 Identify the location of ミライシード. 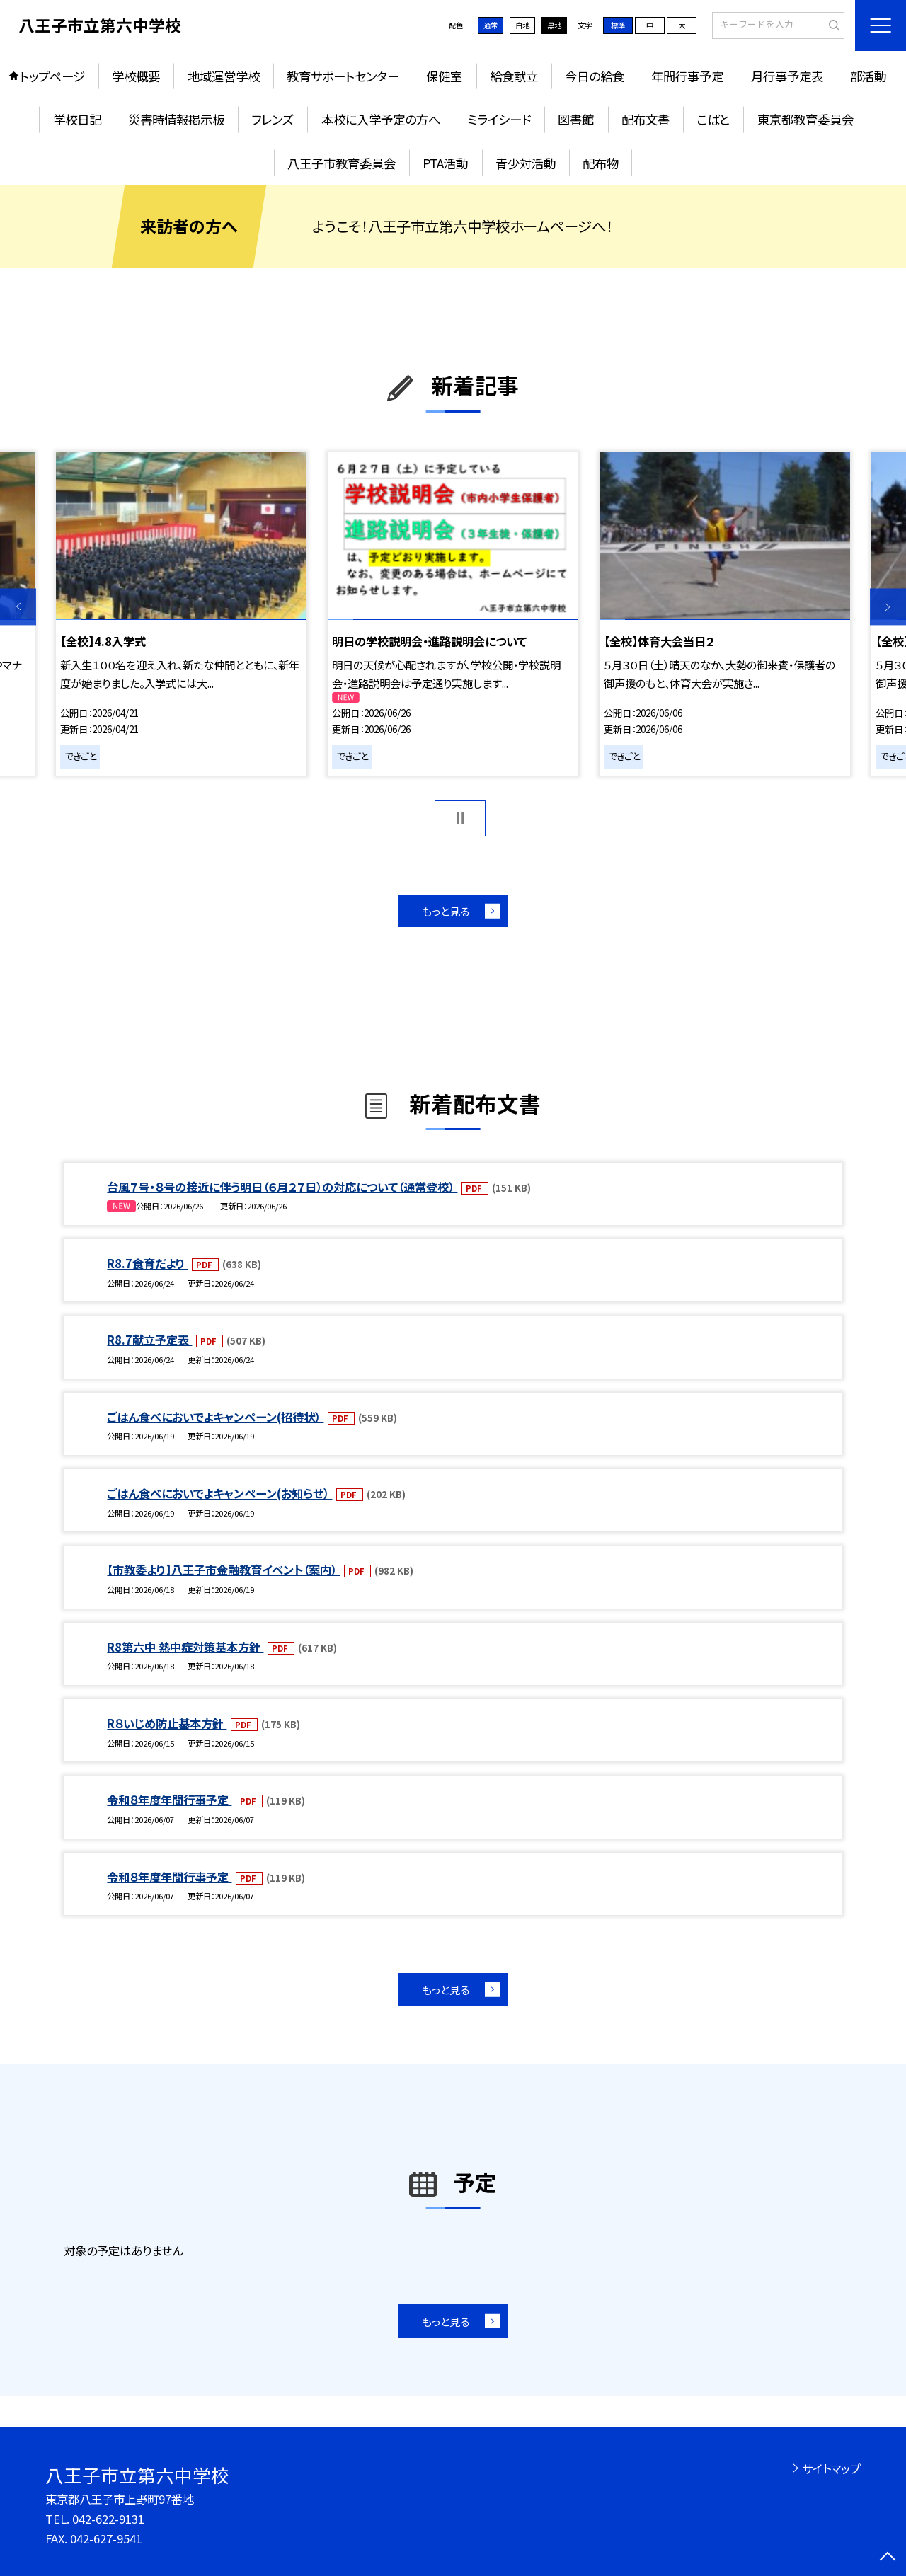
(499, 119).